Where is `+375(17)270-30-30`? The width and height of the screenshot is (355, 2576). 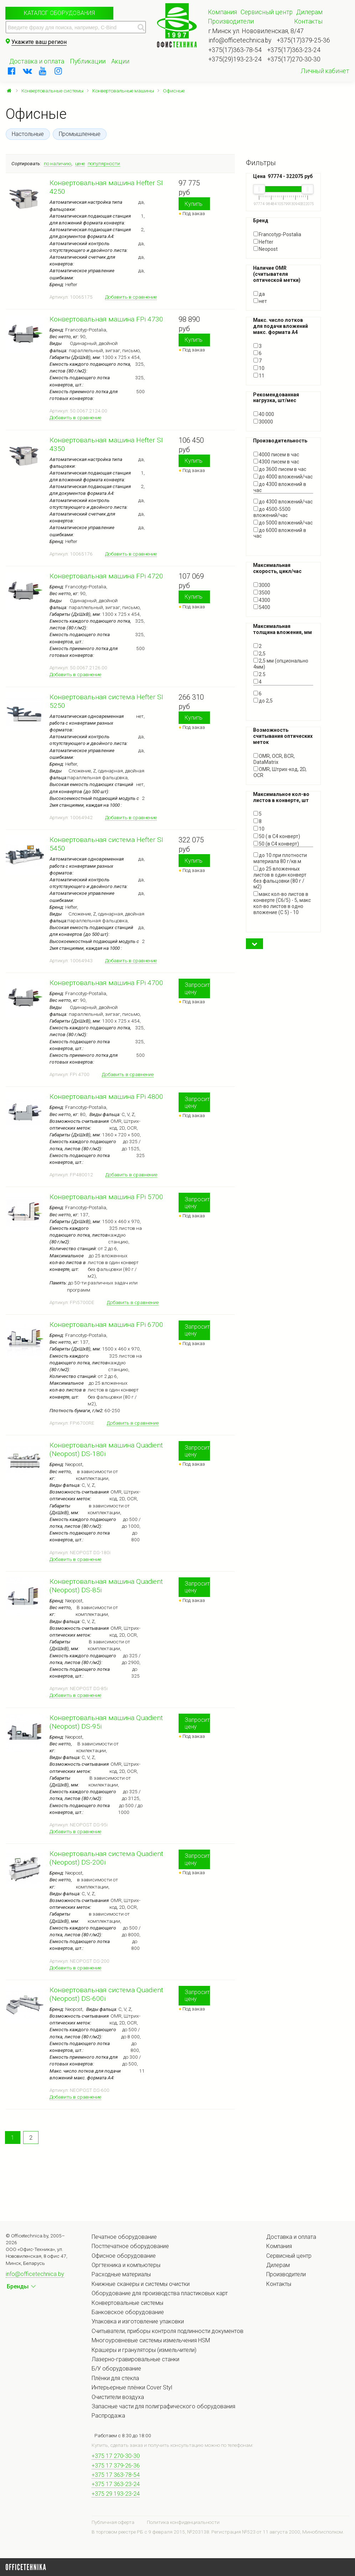 +375(17)270-30-30 is located at coordinates (293, 59).